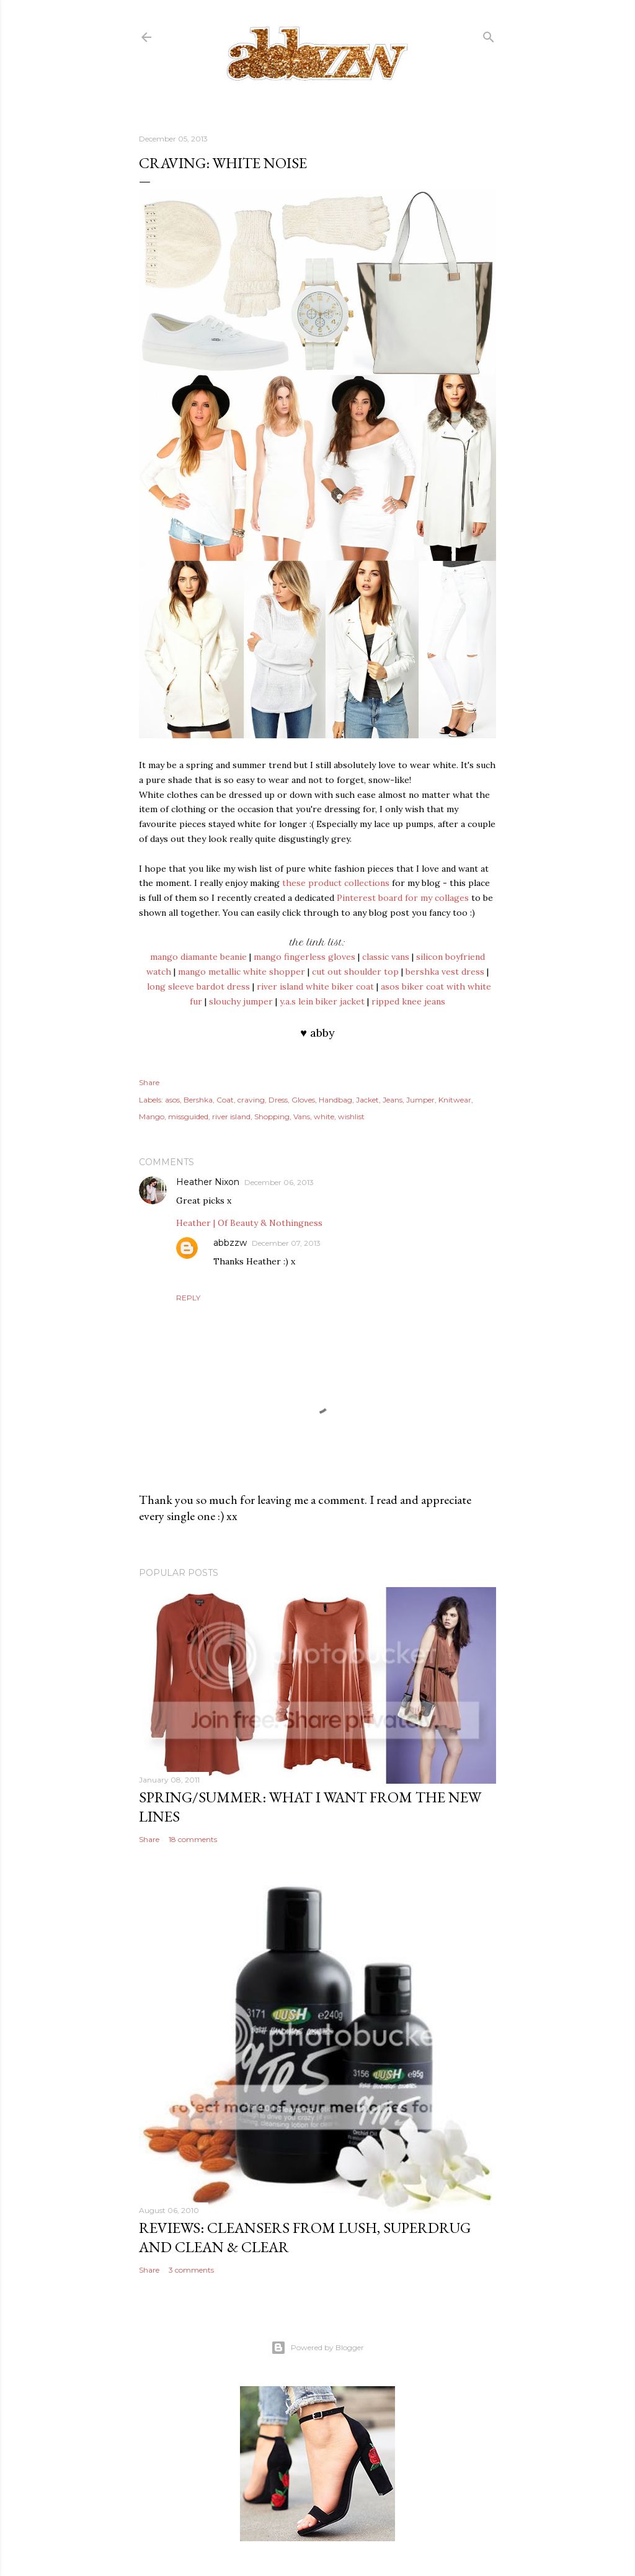 This screenshot has height=2576, width=635. What do you see at coordinates (151, 1116) in the screenshot?
I see `Mango` at bounding box center [151, 1116].